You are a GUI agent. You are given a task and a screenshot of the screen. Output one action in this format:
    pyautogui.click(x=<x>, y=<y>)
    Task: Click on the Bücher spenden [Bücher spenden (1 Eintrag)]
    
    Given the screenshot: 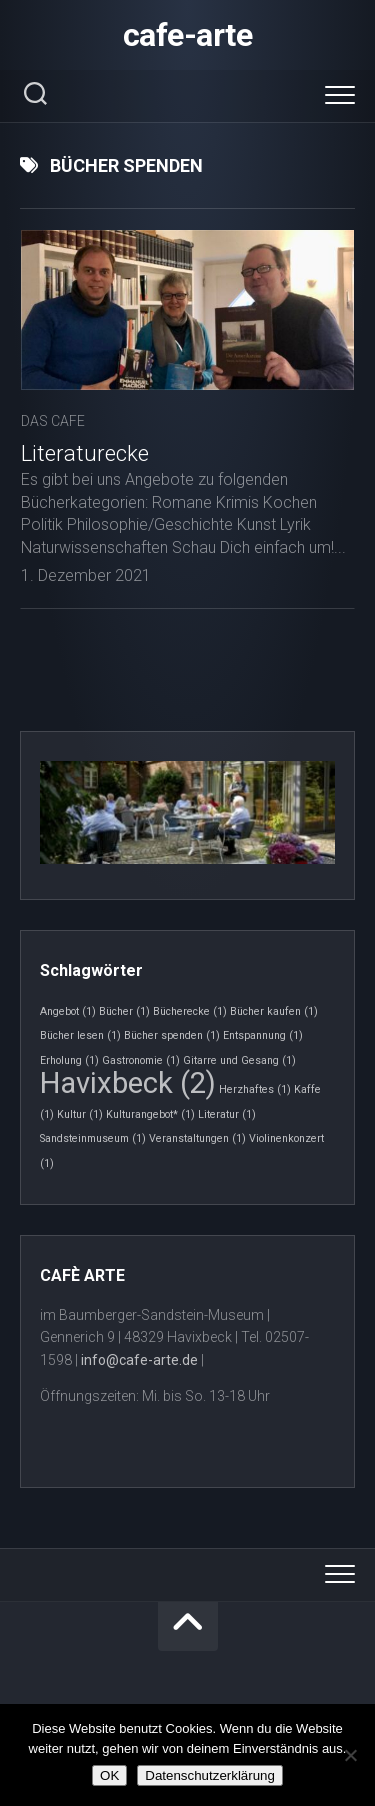 What is the action you would take?
    pyautogui.click(x=172, y=1035)
    